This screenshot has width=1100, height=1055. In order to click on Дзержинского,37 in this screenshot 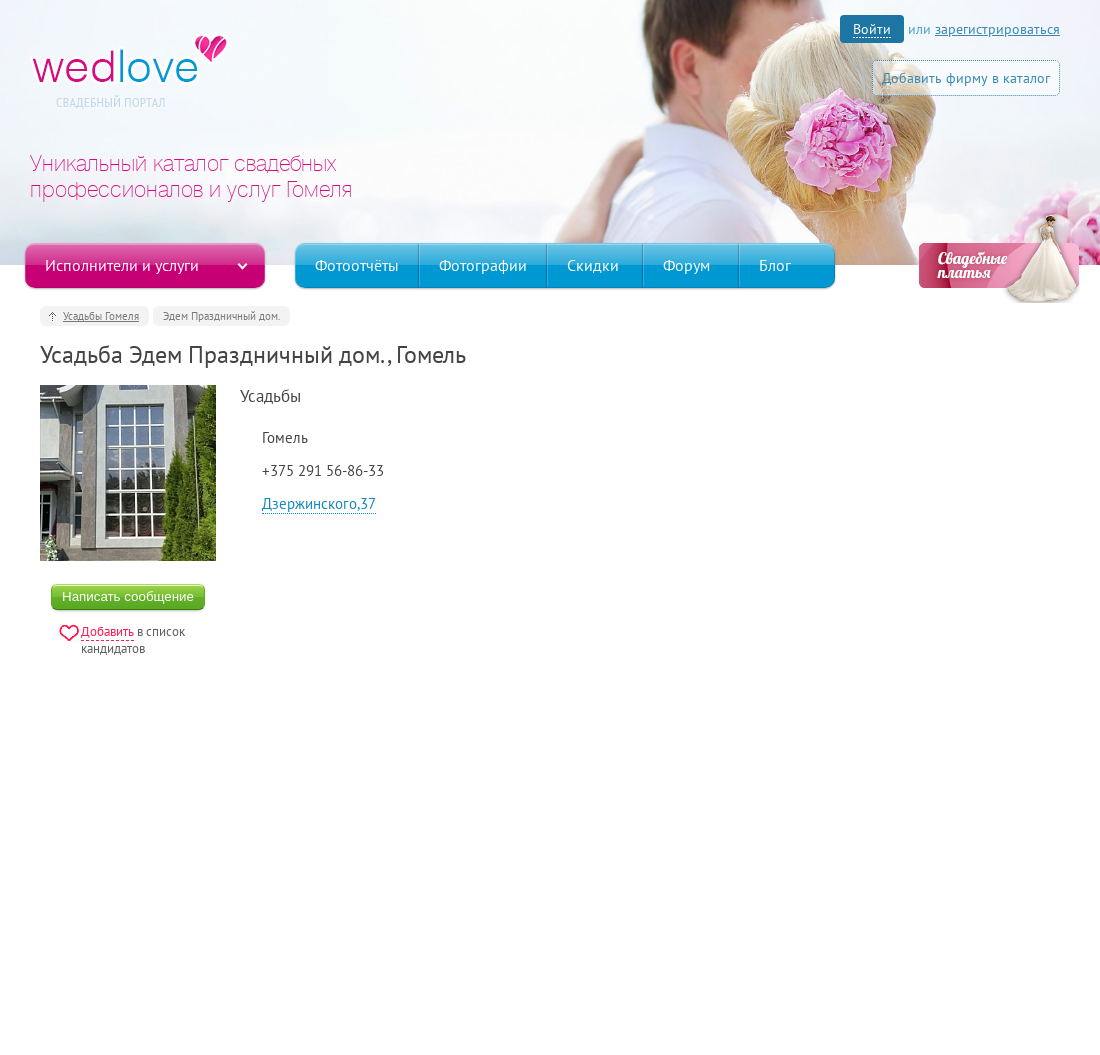, I will do `click(319, 503)`.